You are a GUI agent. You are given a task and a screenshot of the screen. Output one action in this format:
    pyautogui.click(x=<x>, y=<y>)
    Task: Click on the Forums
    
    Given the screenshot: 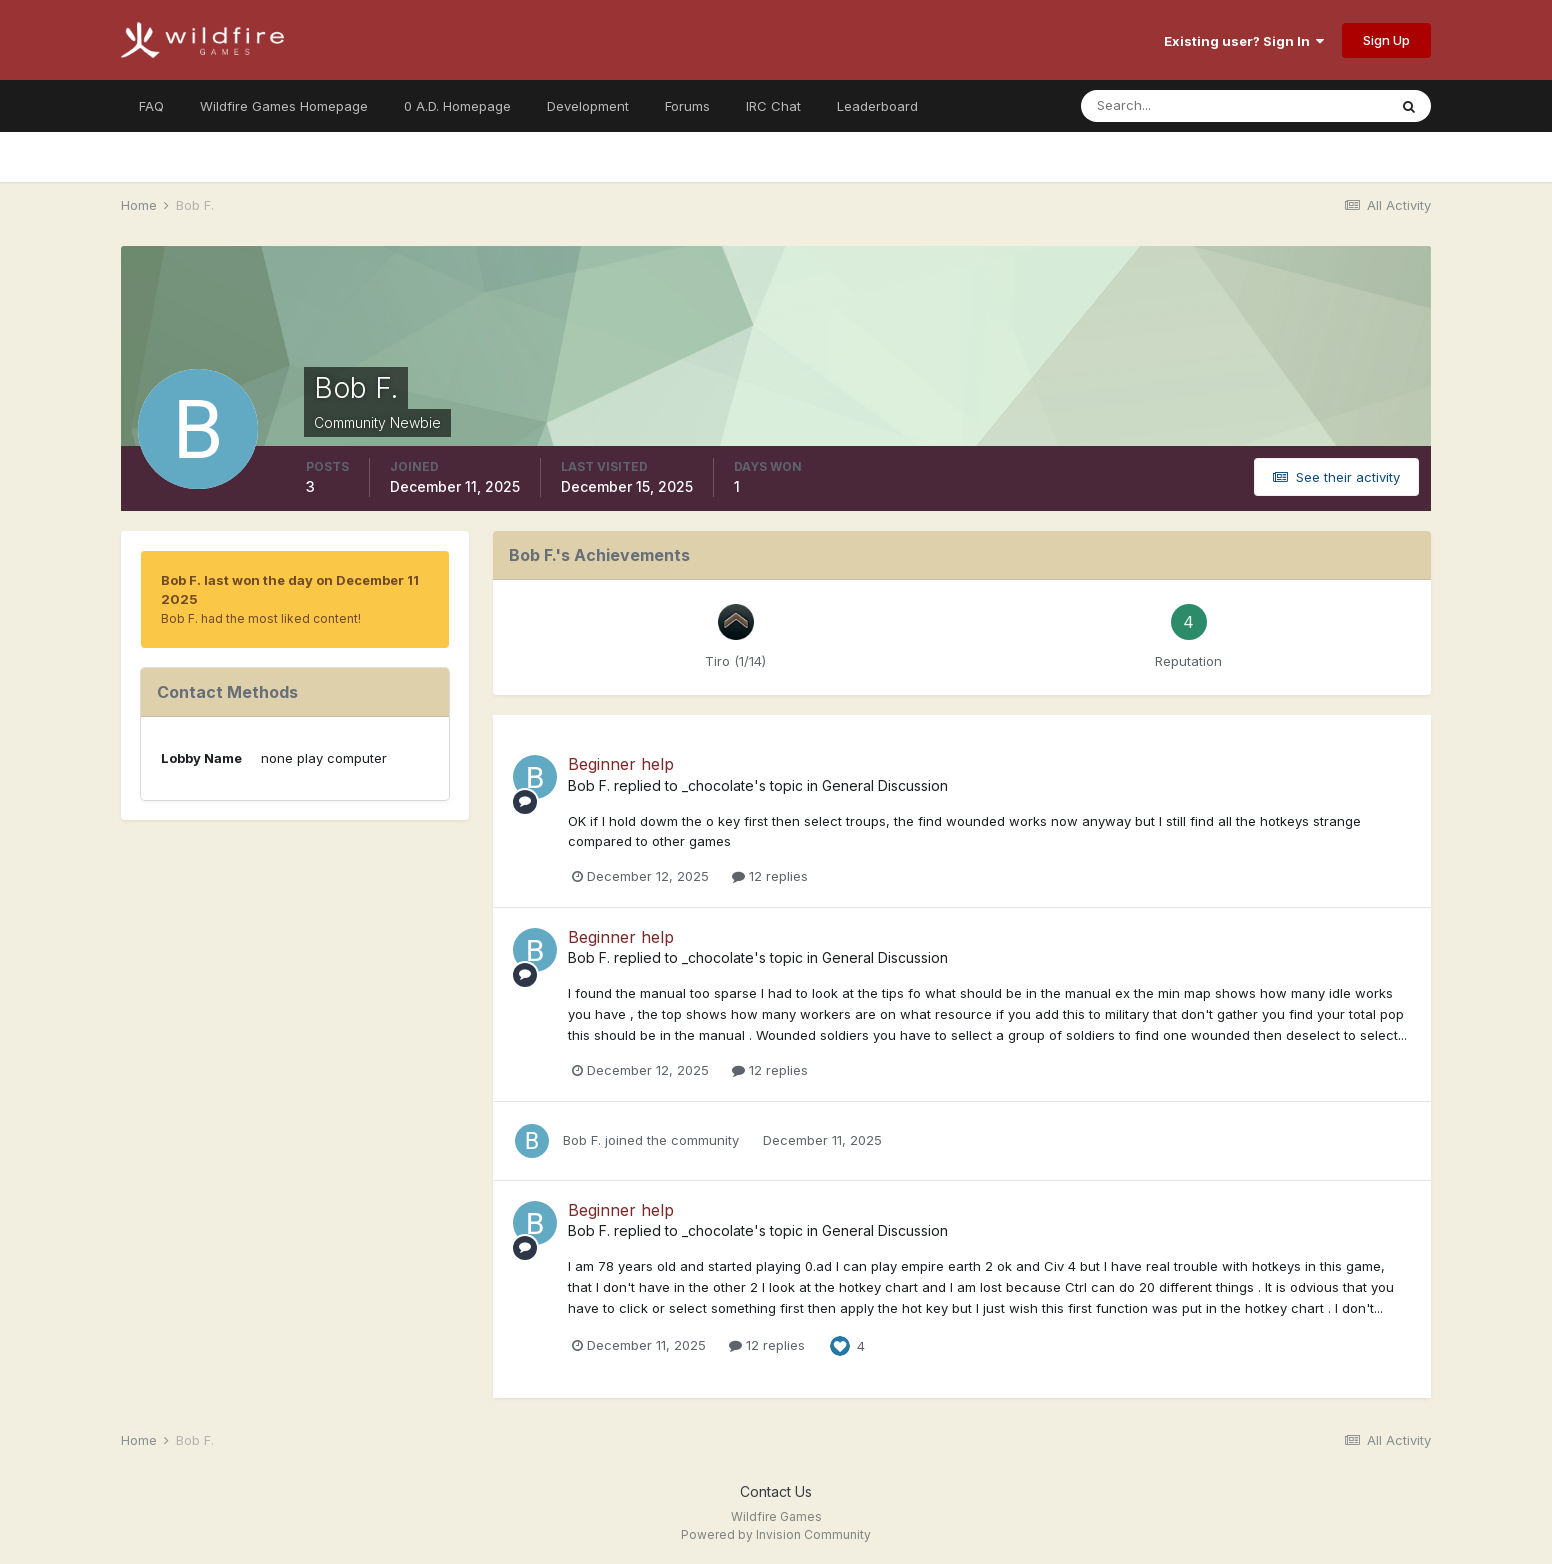 What is the action you would take?
    pyautogui.click(x=687, y=106)
    